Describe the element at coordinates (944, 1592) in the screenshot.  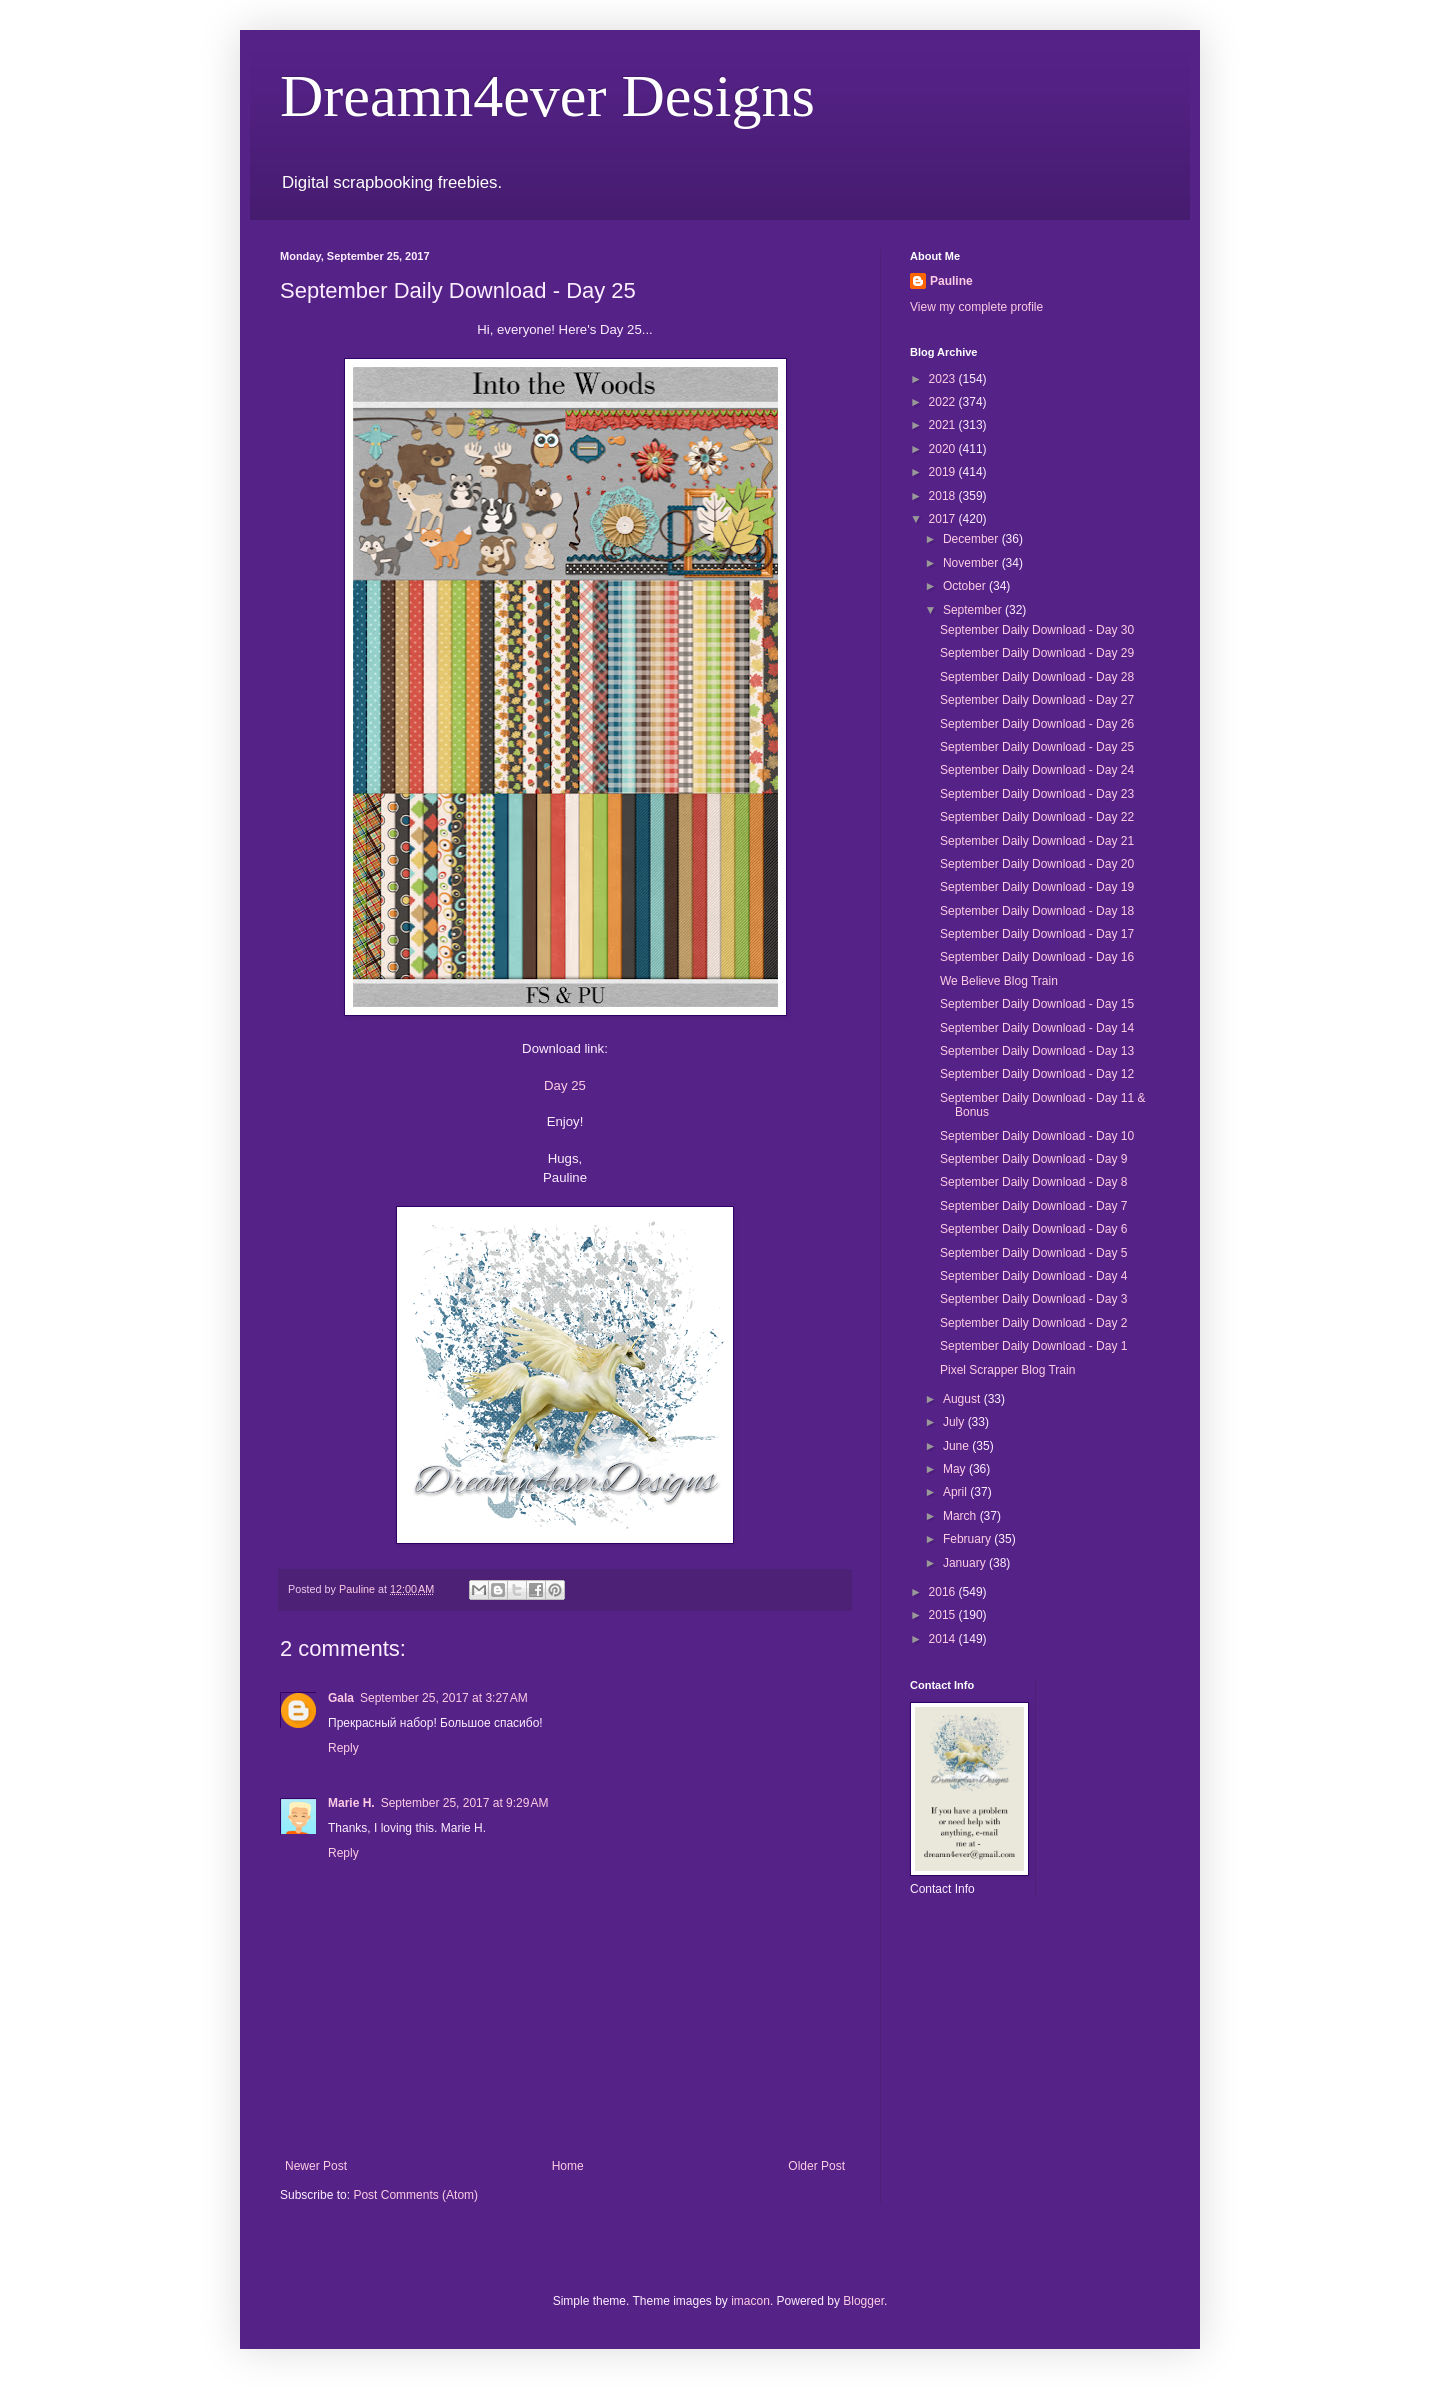
I see `2016` at that location.